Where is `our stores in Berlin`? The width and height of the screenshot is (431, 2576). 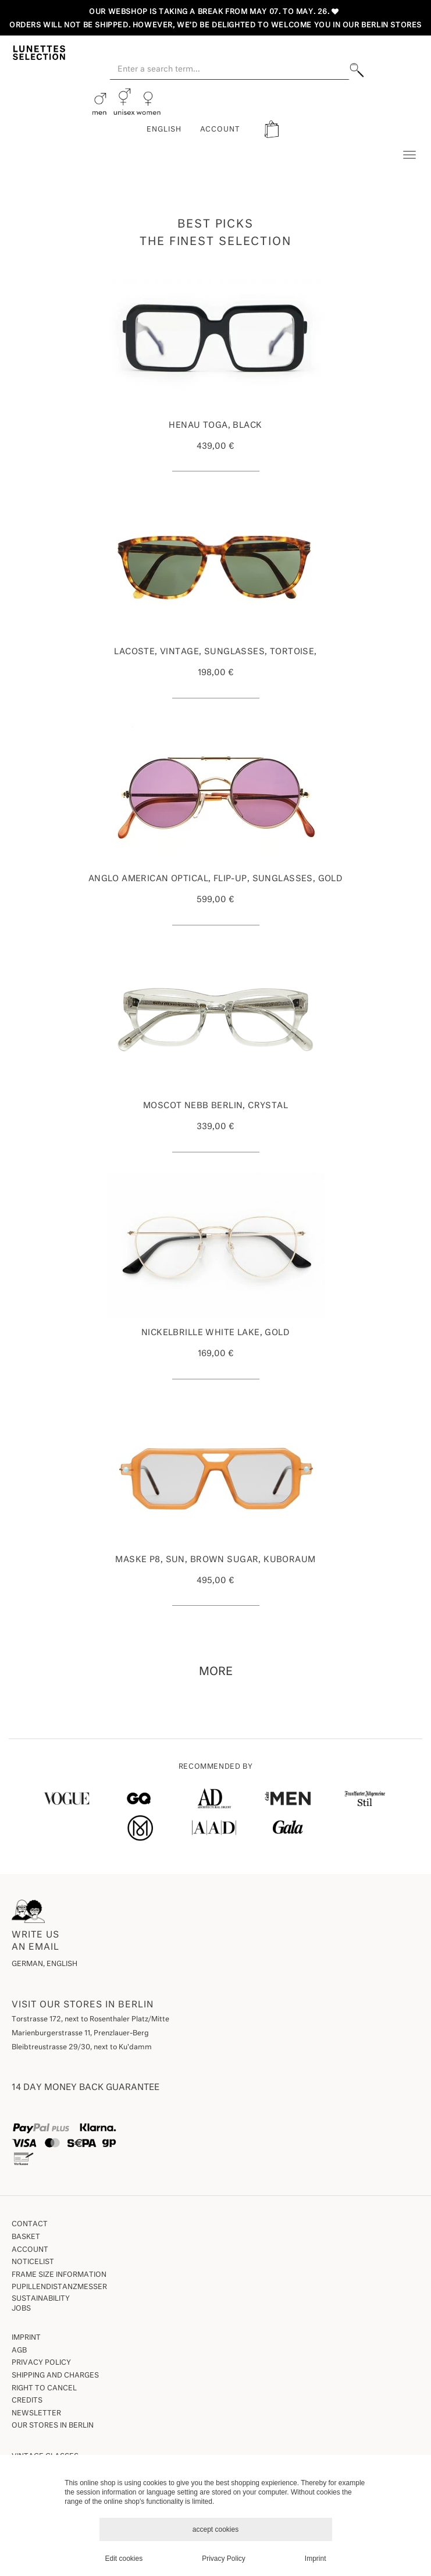
our stores in Berlin is located at coordinates (53, 2425).